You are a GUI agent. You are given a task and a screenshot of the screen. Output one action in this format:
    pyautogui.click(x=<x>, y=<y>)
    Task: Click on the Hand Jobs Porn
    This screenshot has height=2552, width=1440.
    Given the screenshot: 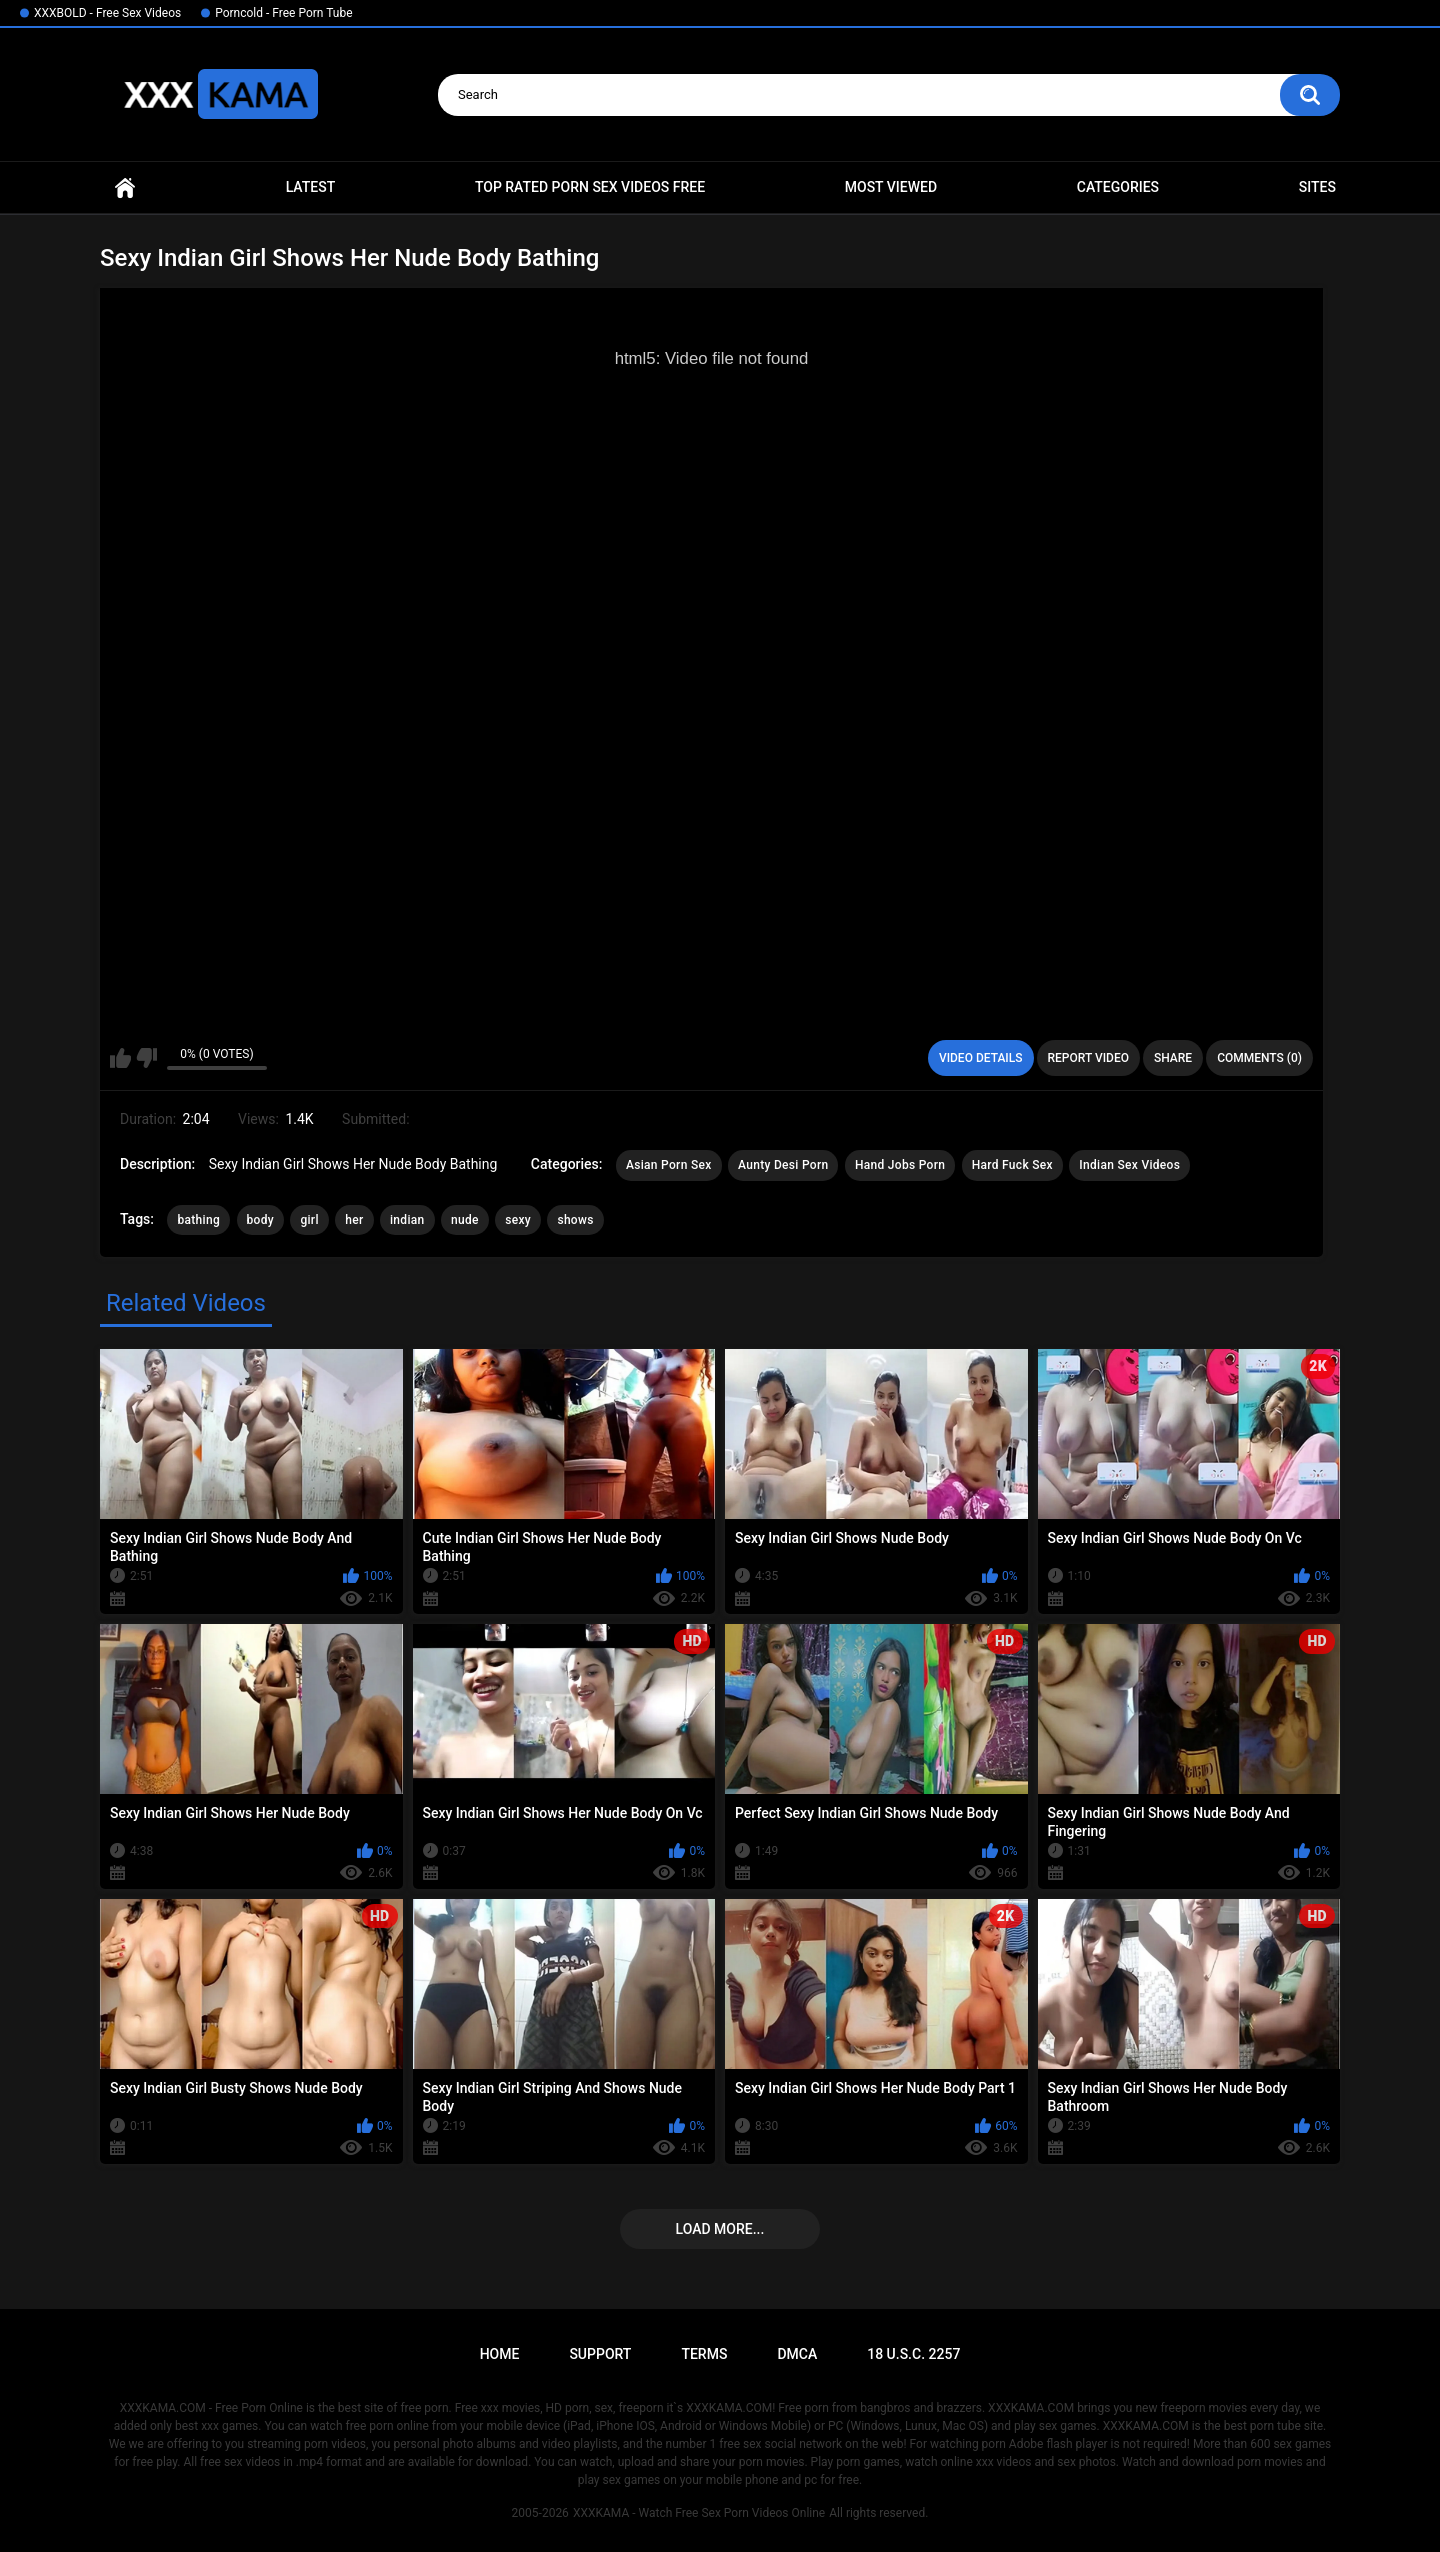 What is the action you would take?
    pyautogui.click(x=900, y=1165)
    